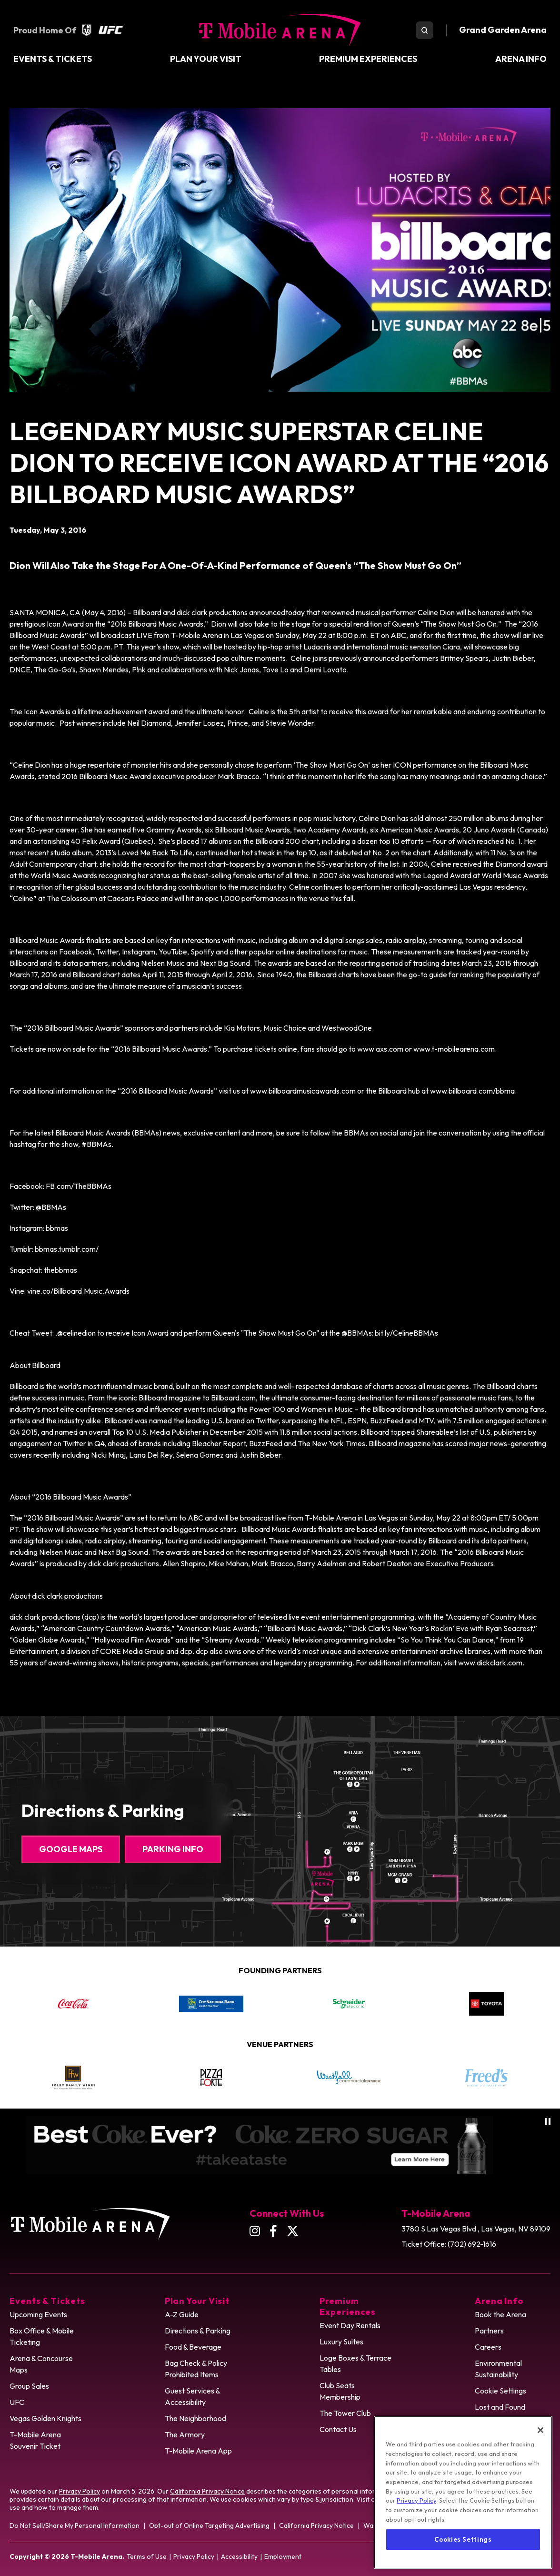  Describe the element at coordinates (79, 2491) in the screenshot. I see `Privacy Policy` at that location.